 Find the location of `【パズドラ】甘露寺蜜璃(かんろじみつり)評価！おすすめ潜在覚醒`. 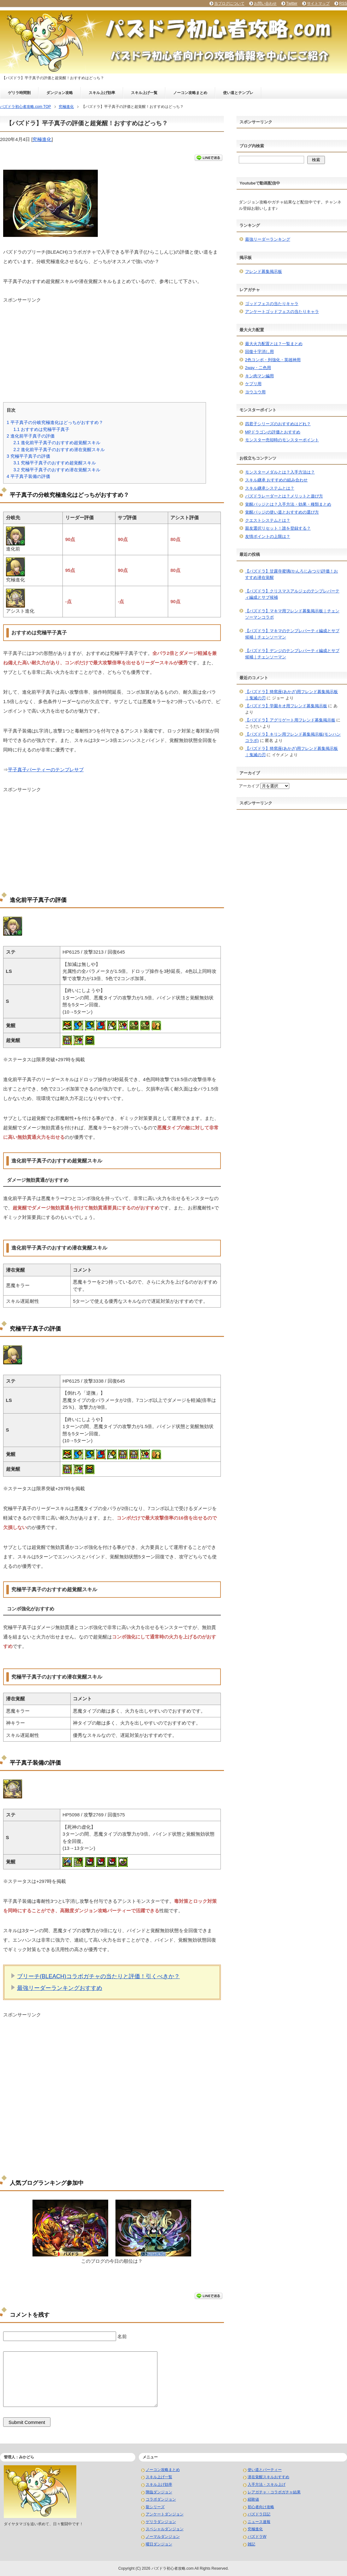

【パズドラ】甘露寺蜜璃(かんろじみつり)評価！おすすめ潜在覚醒 is located at coordinates (291, 574).